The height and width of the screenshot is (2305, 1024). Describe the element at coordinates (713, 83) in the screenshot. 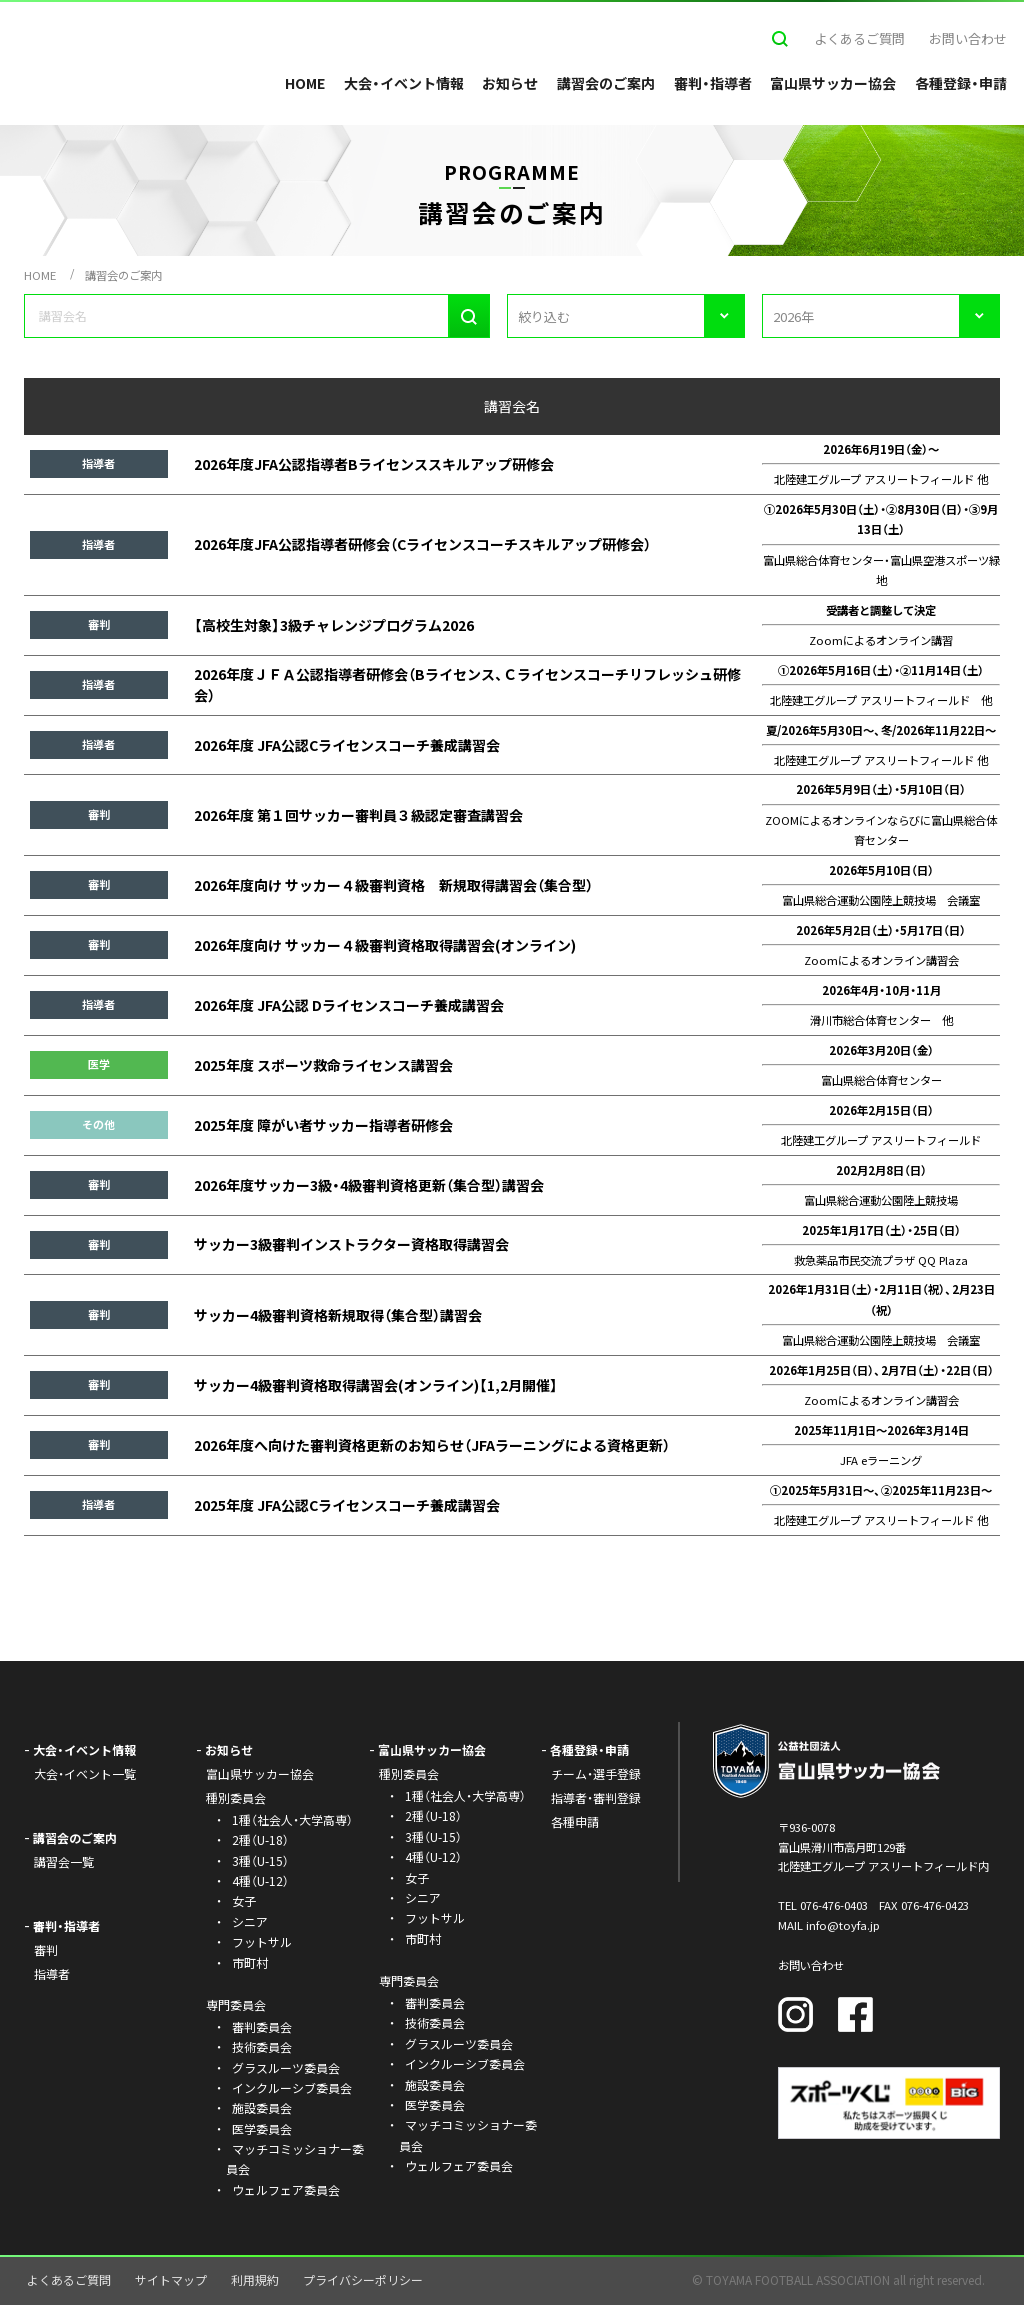

I see `審判・指導者` at that location.